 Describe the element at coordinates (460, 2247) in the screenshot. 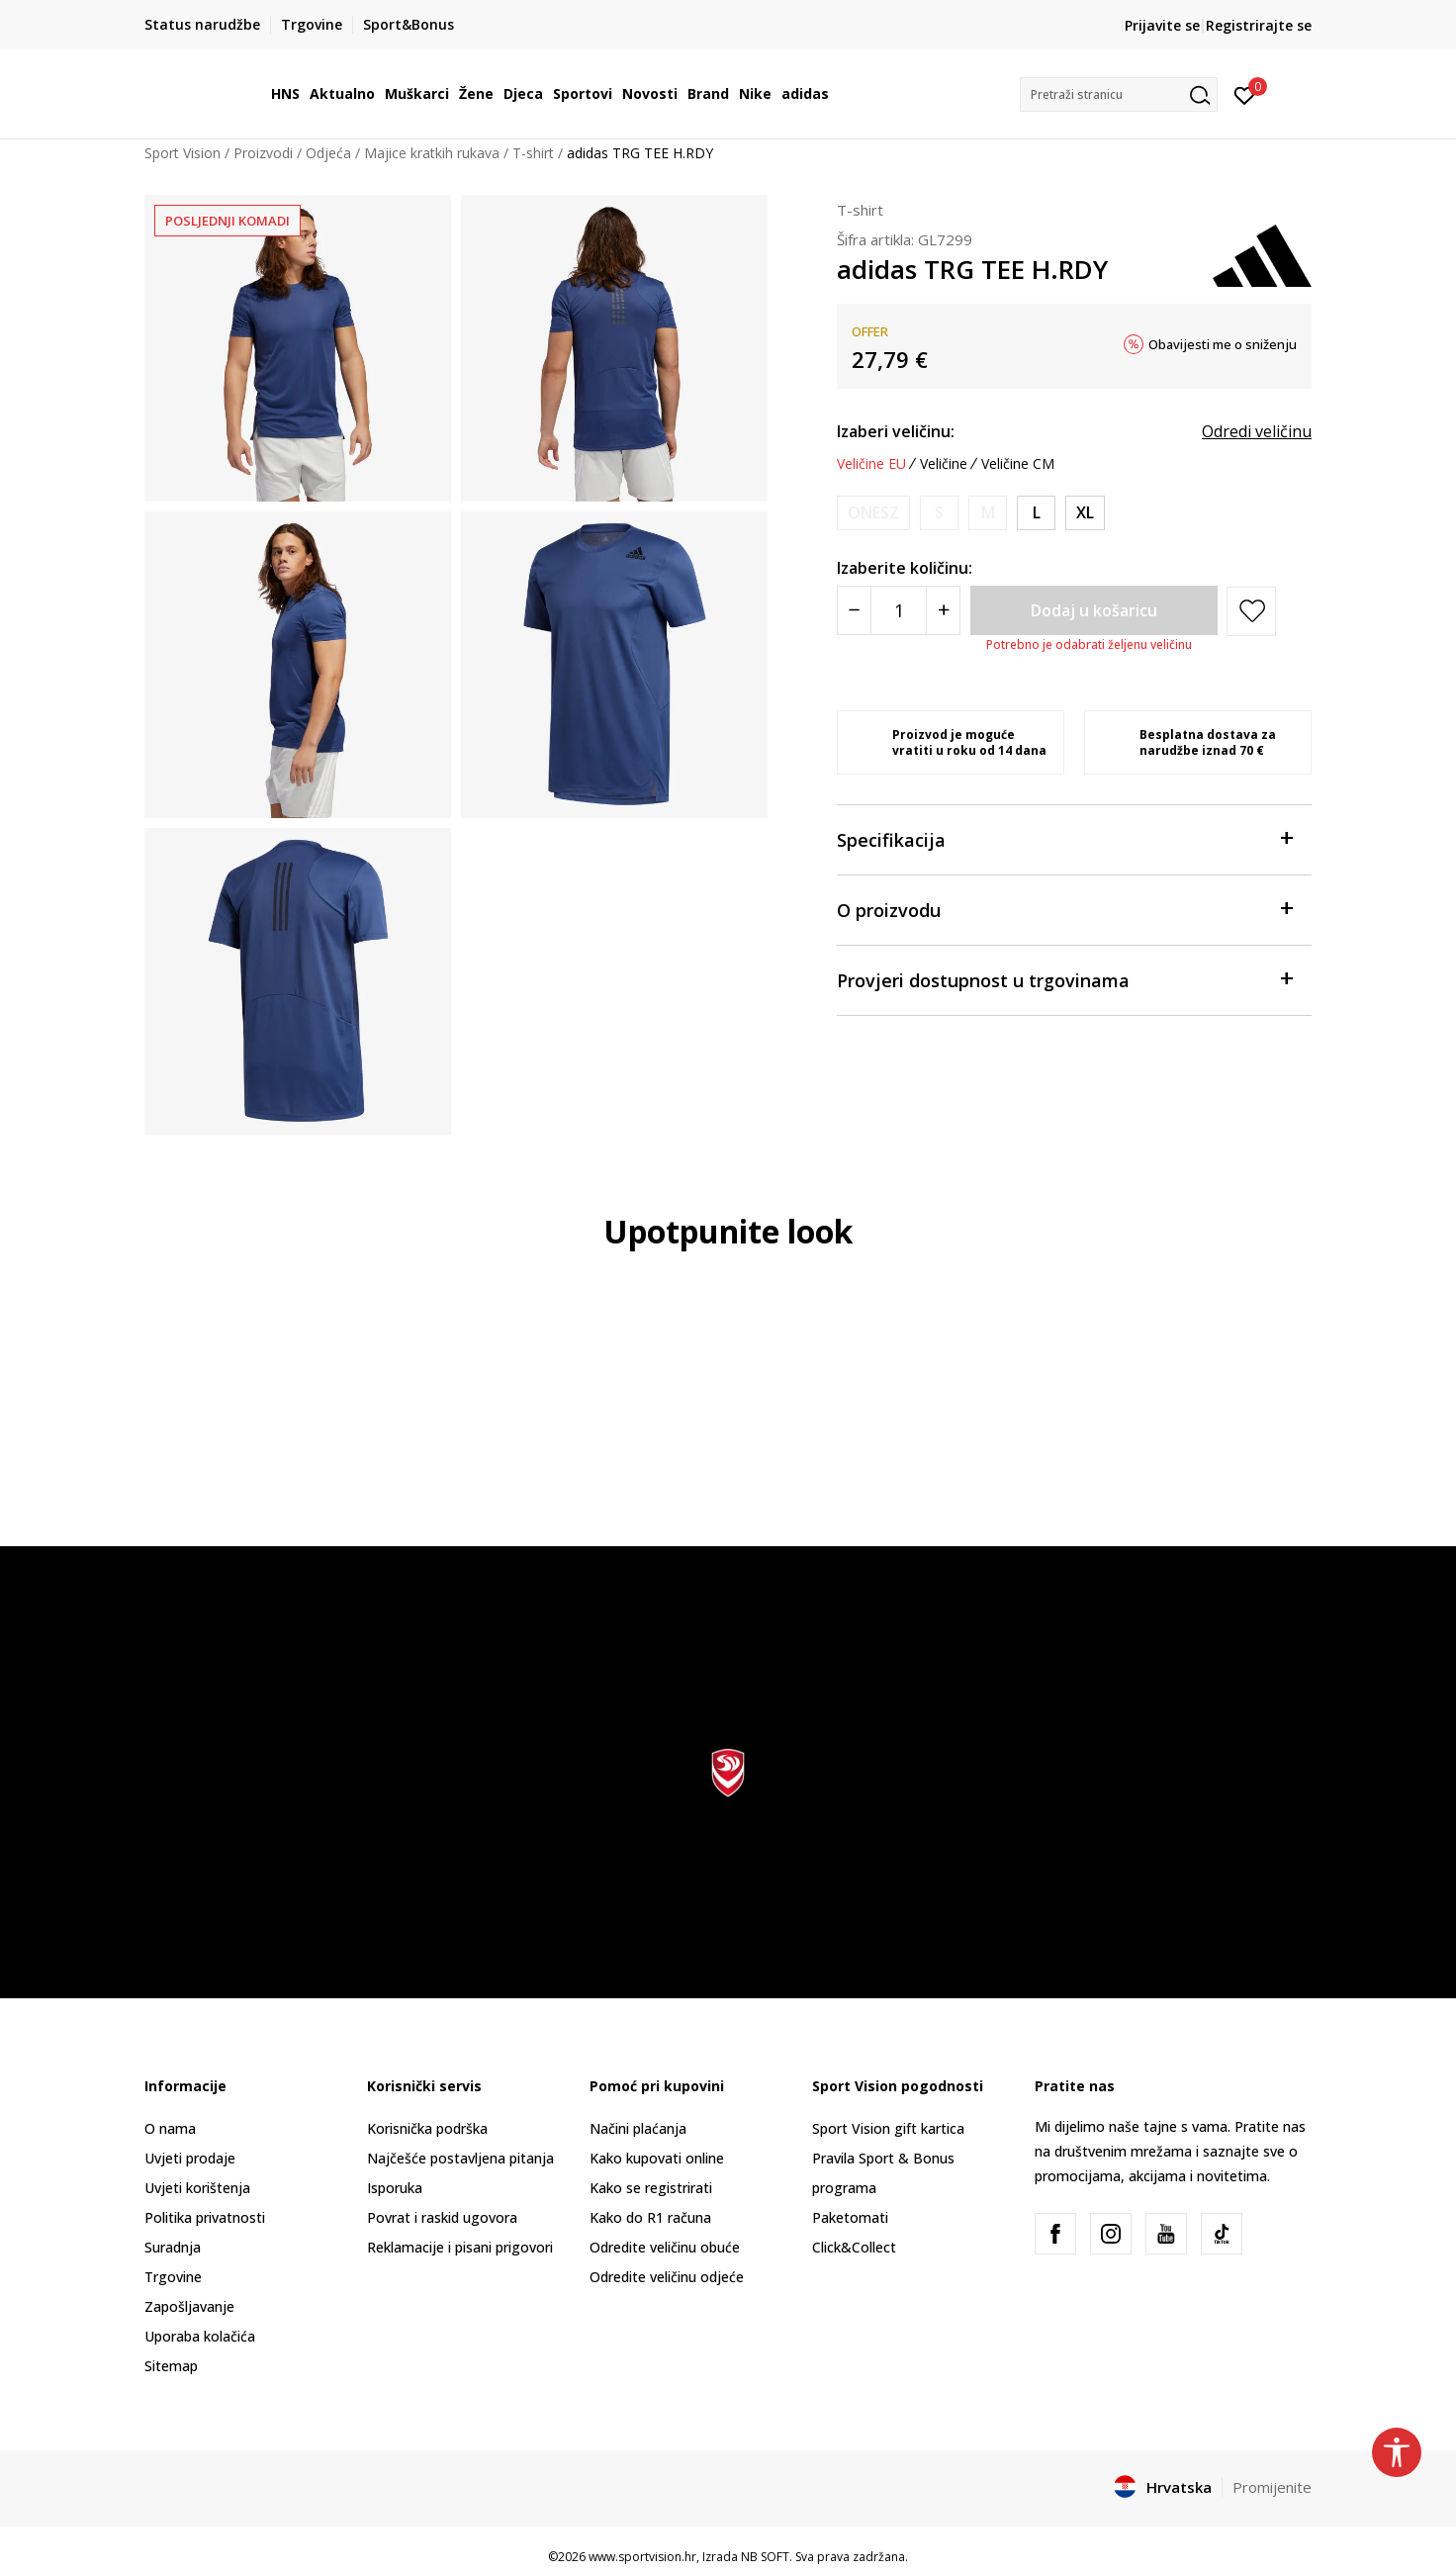

I see `Reklamacije i pisani prigovori` at that location.